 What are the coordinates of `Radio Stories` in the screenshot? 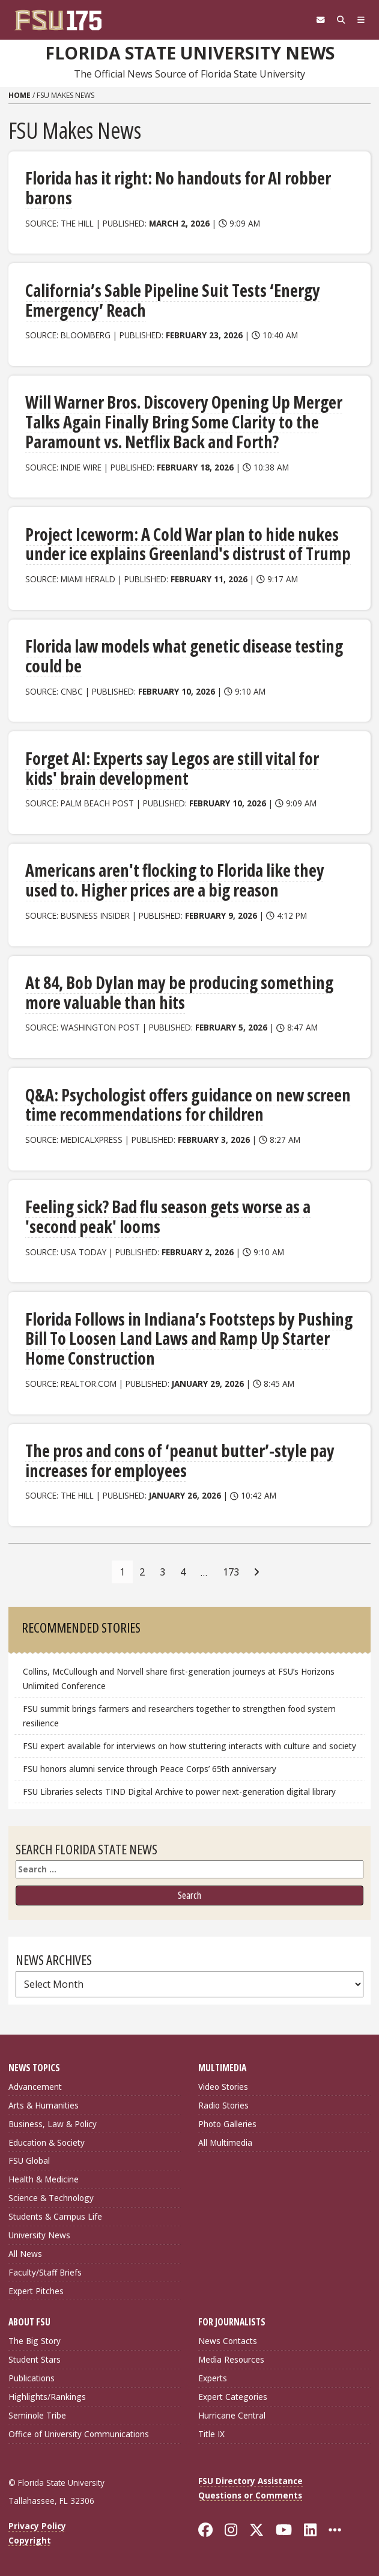 It's located at (223, 2105).